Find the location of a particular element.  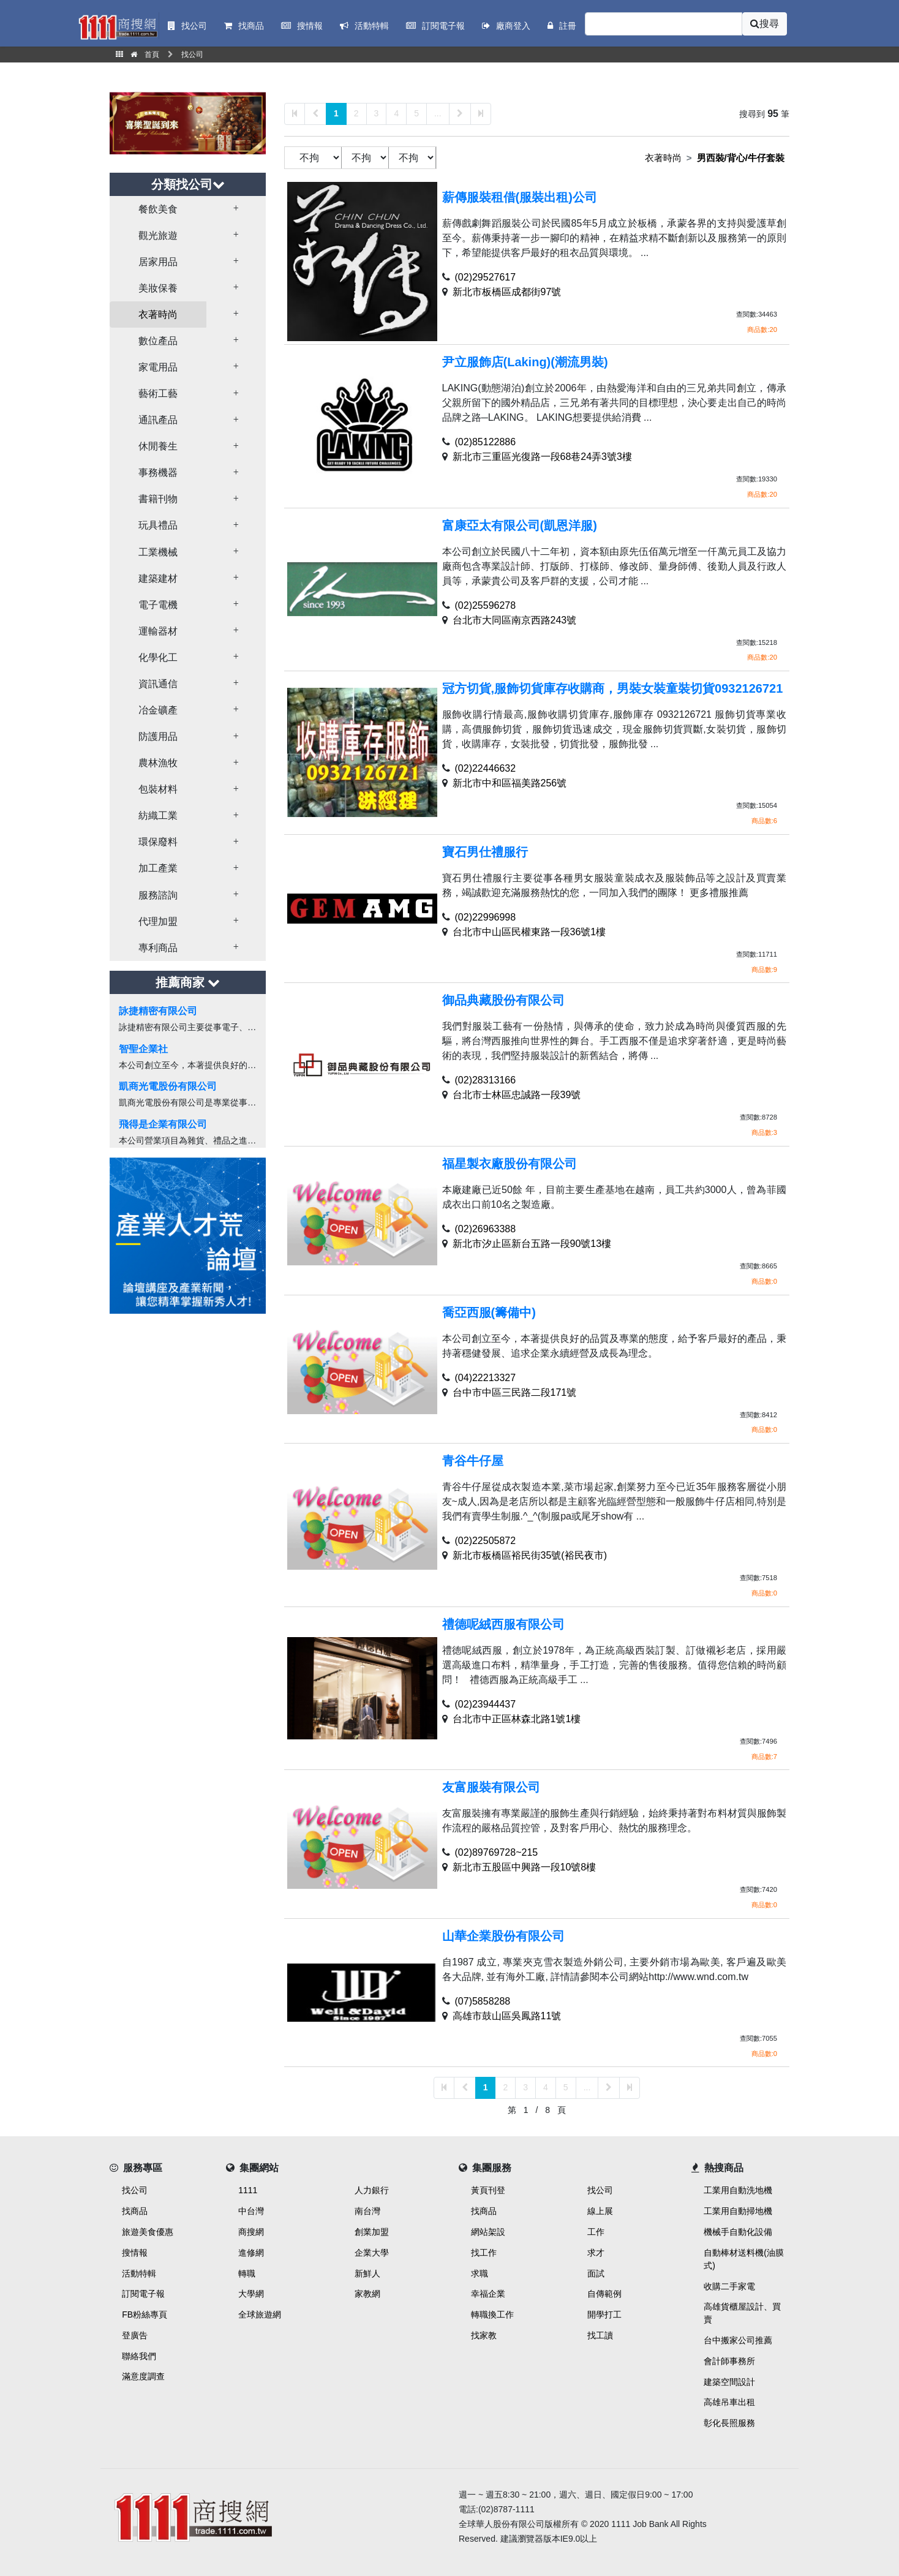

包裝材料 is located at coordinates (158, 789).